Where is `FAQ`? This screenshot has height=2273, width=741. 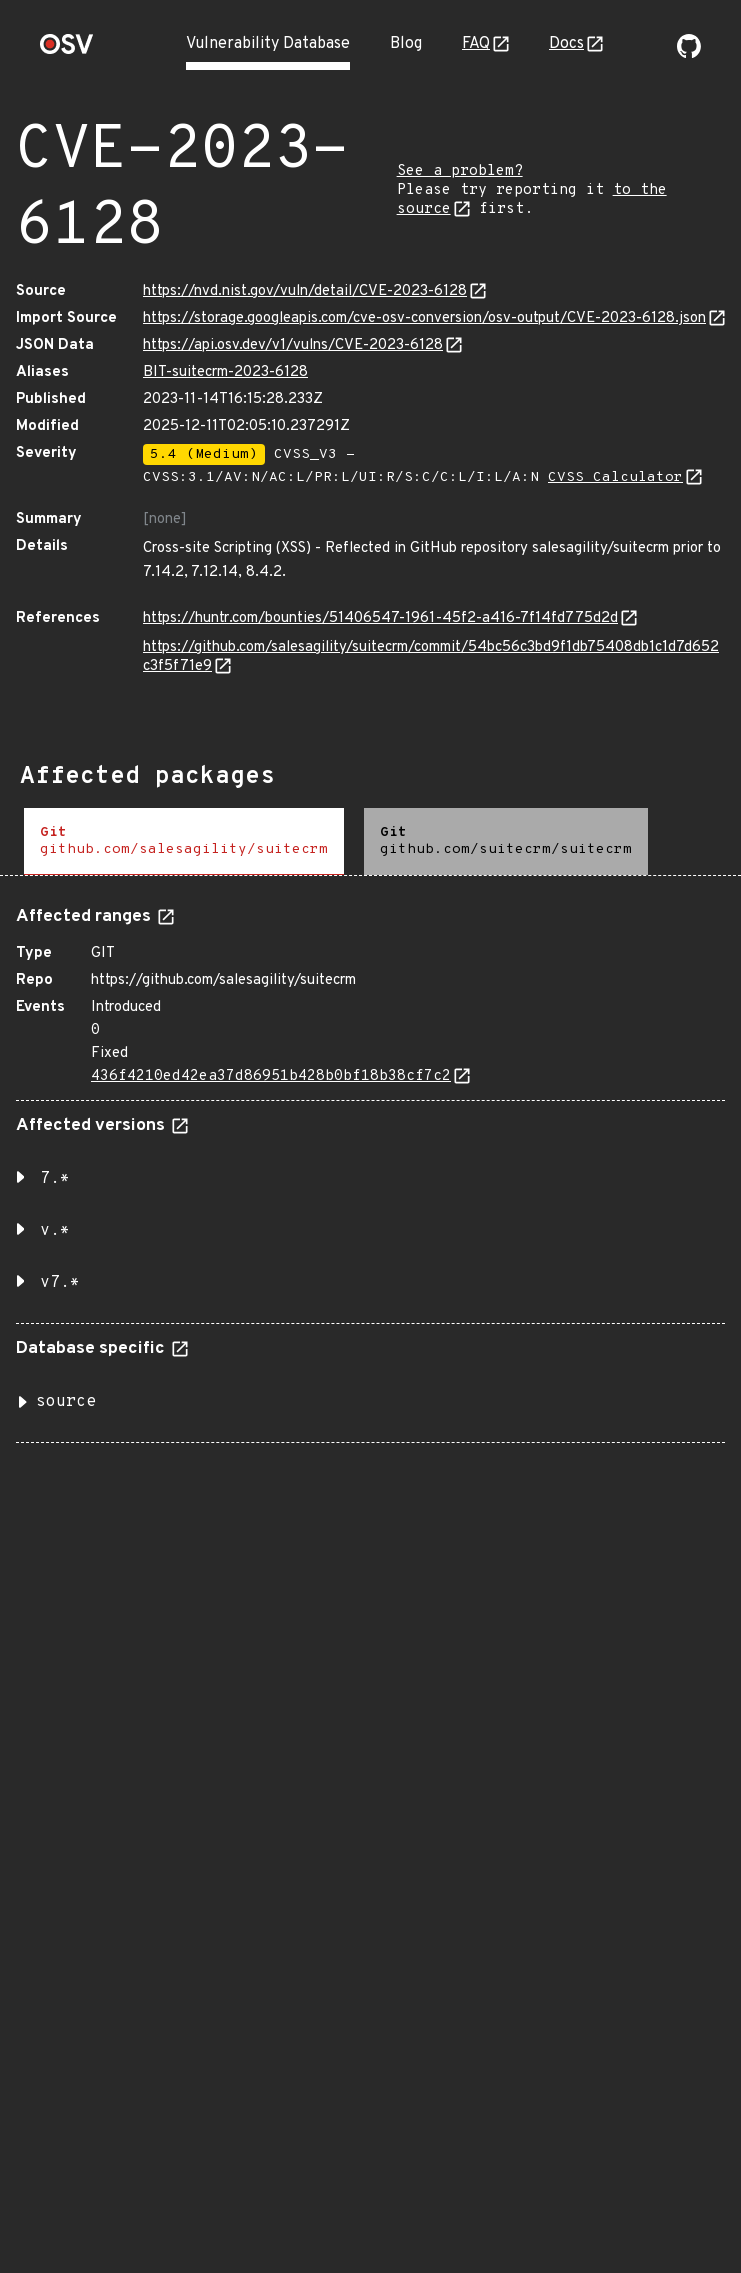
FAQ is located at coordinates (476, 44).